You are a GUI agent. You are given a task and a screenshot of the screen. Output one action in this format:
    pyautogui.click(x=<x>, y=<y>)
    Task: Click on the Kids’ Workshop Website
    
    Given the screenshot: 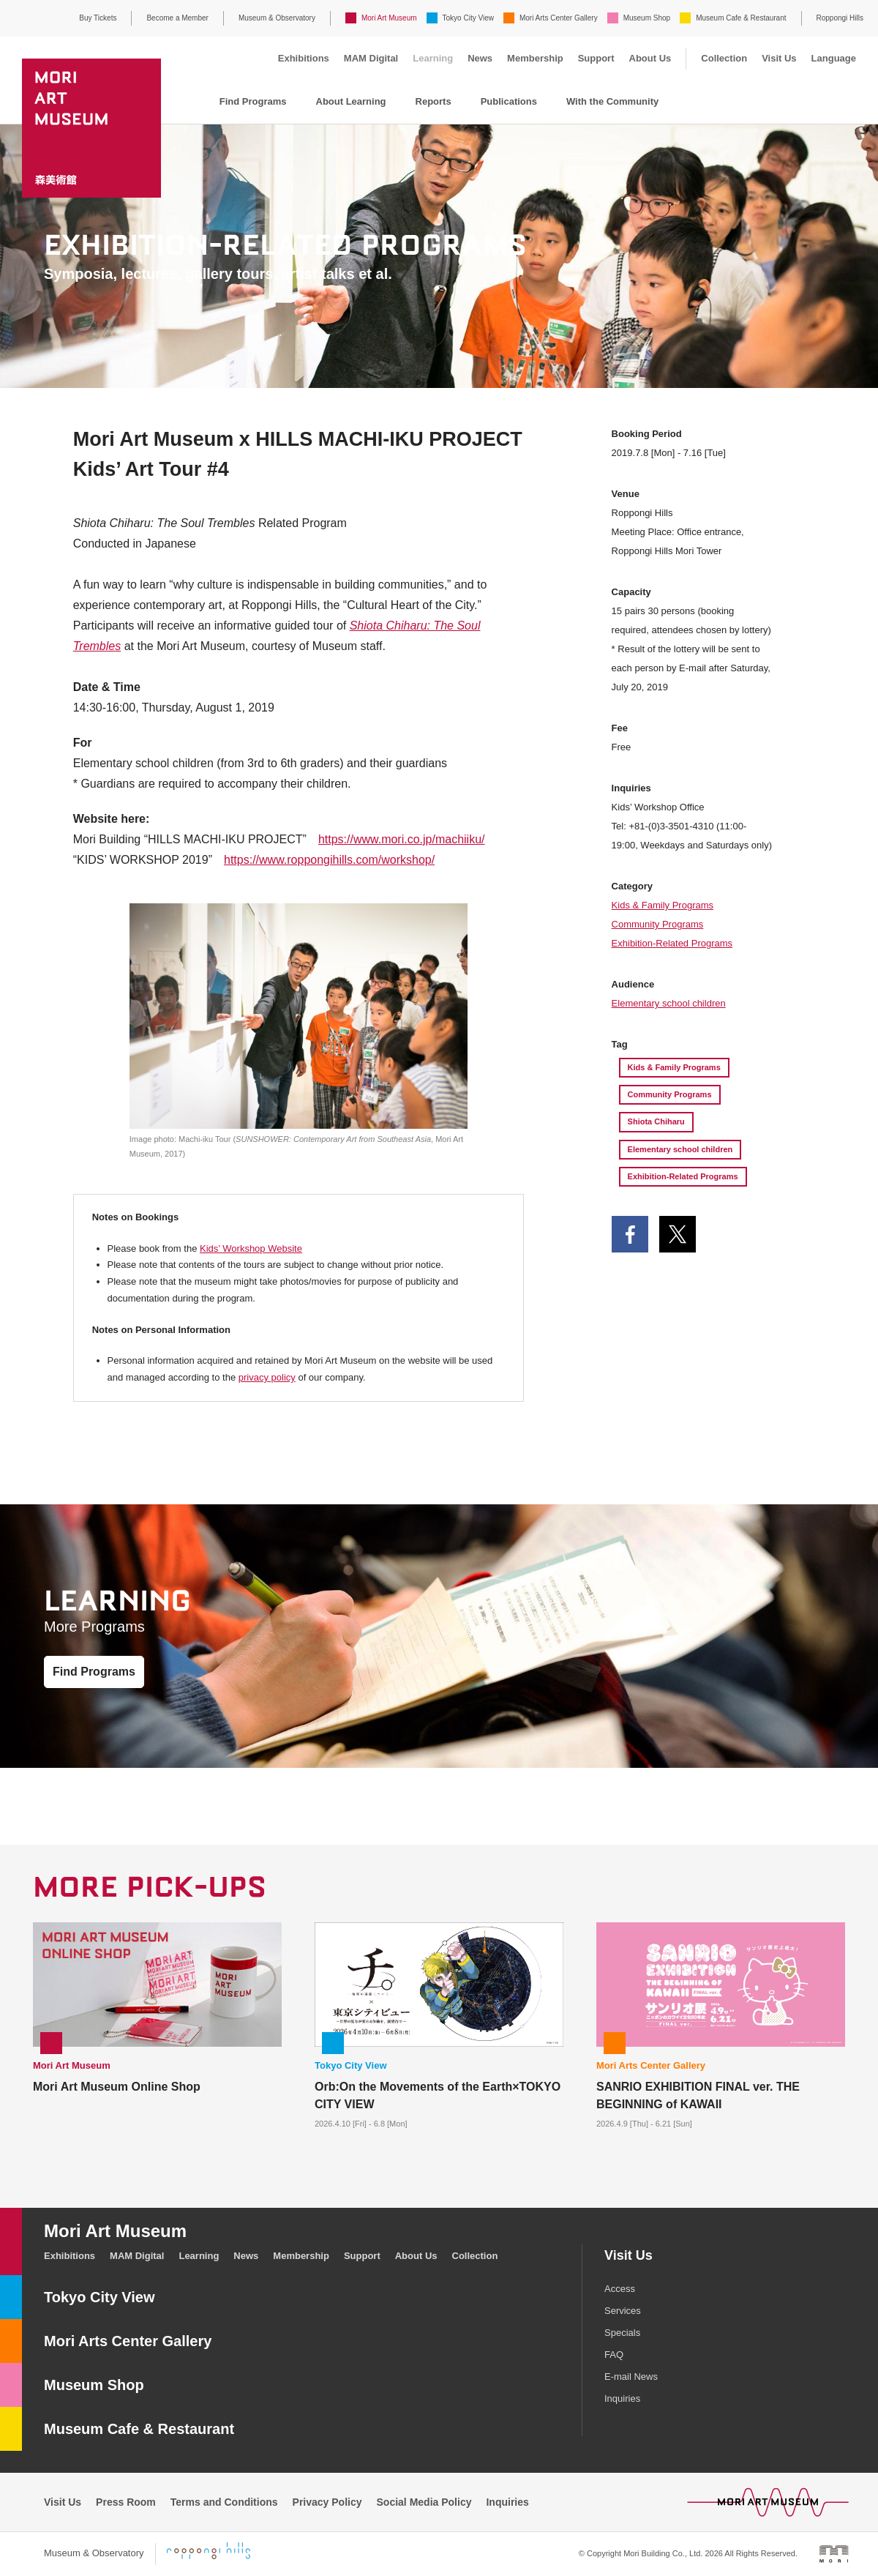 What is the action you would take?
    pyautogui.click(x=251, y=1248)
    